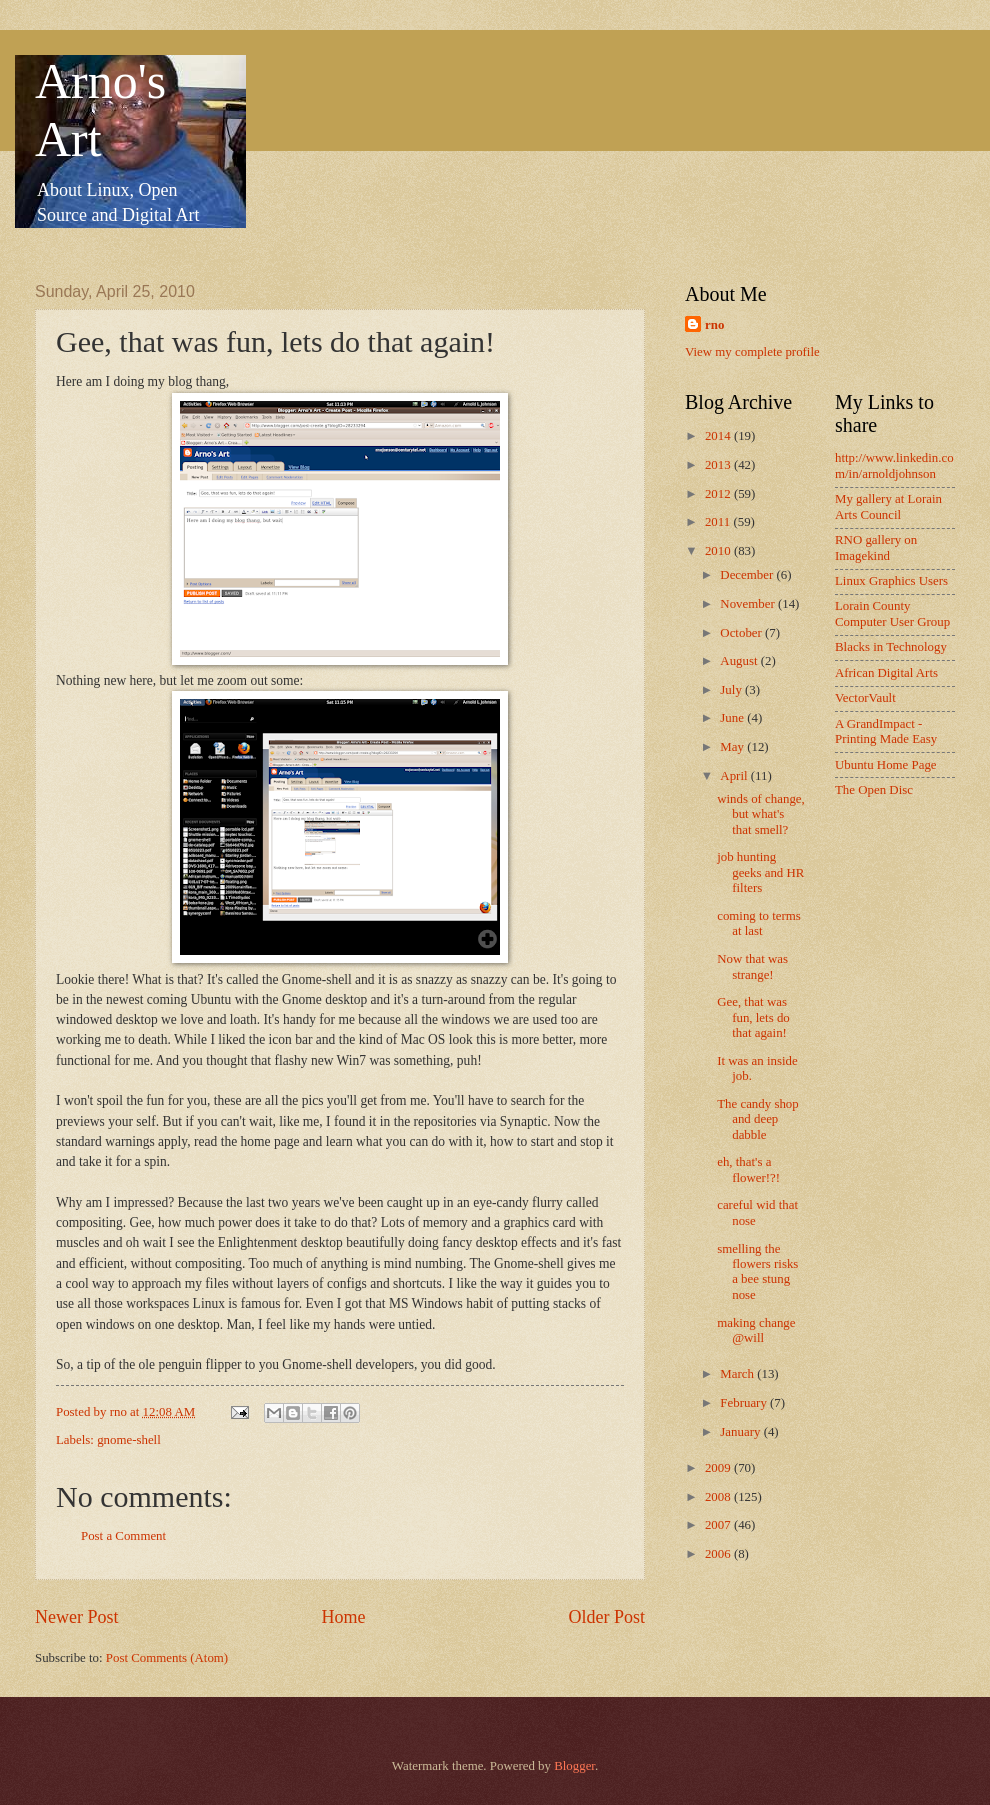  I want to click on coming to terms at last, so click(759, 923).